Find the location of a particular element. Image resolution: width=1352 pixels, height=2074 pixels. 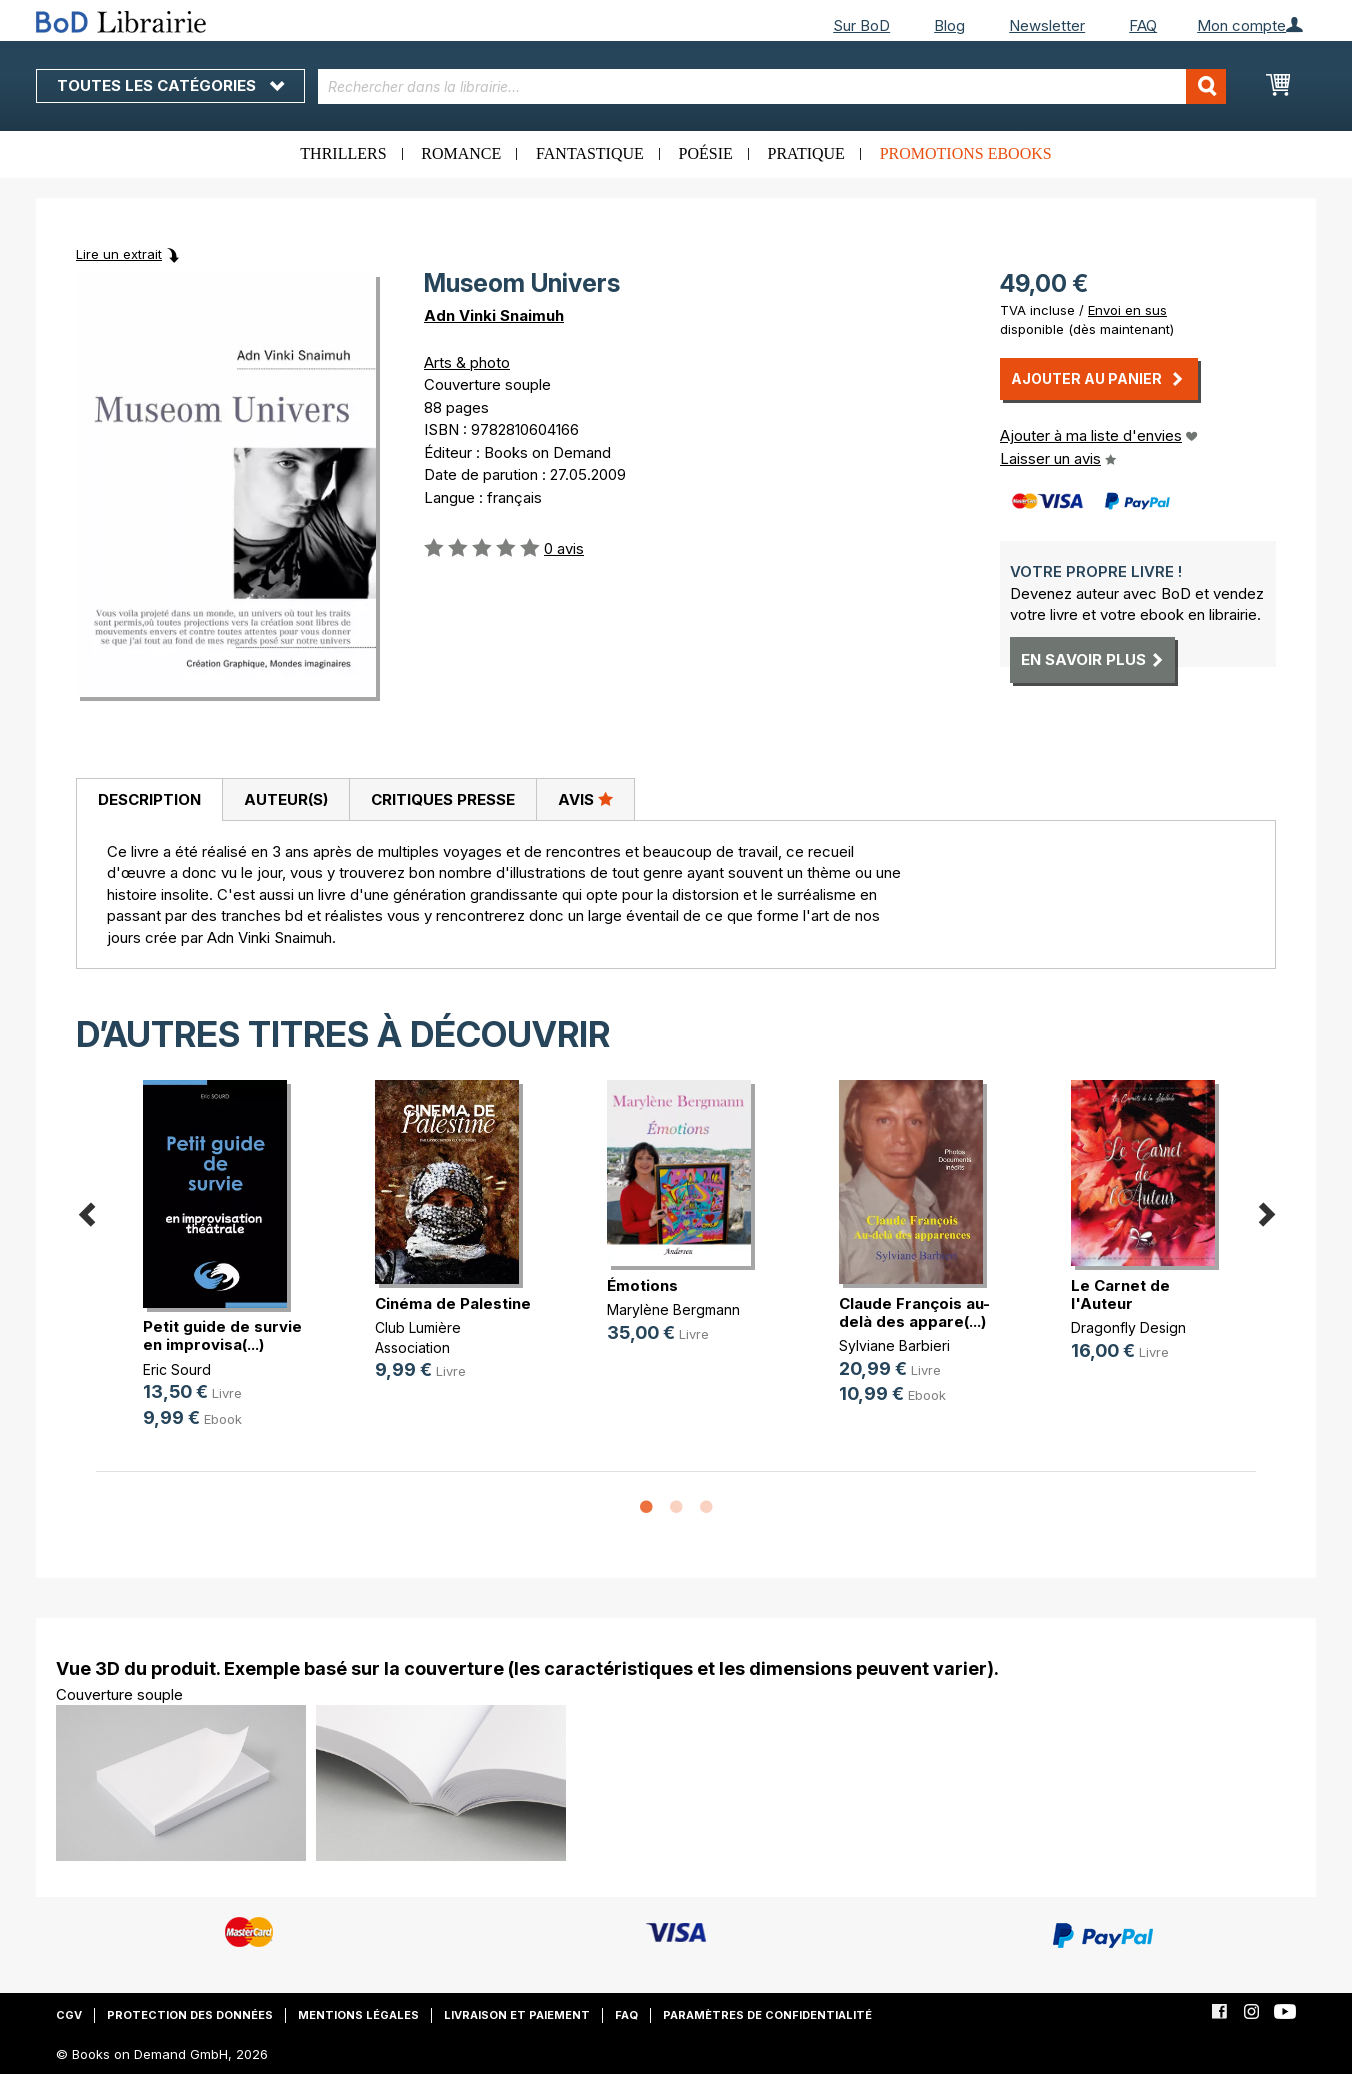

Le Carnet de l'Auteur is located at coordinates (1120, 1294).